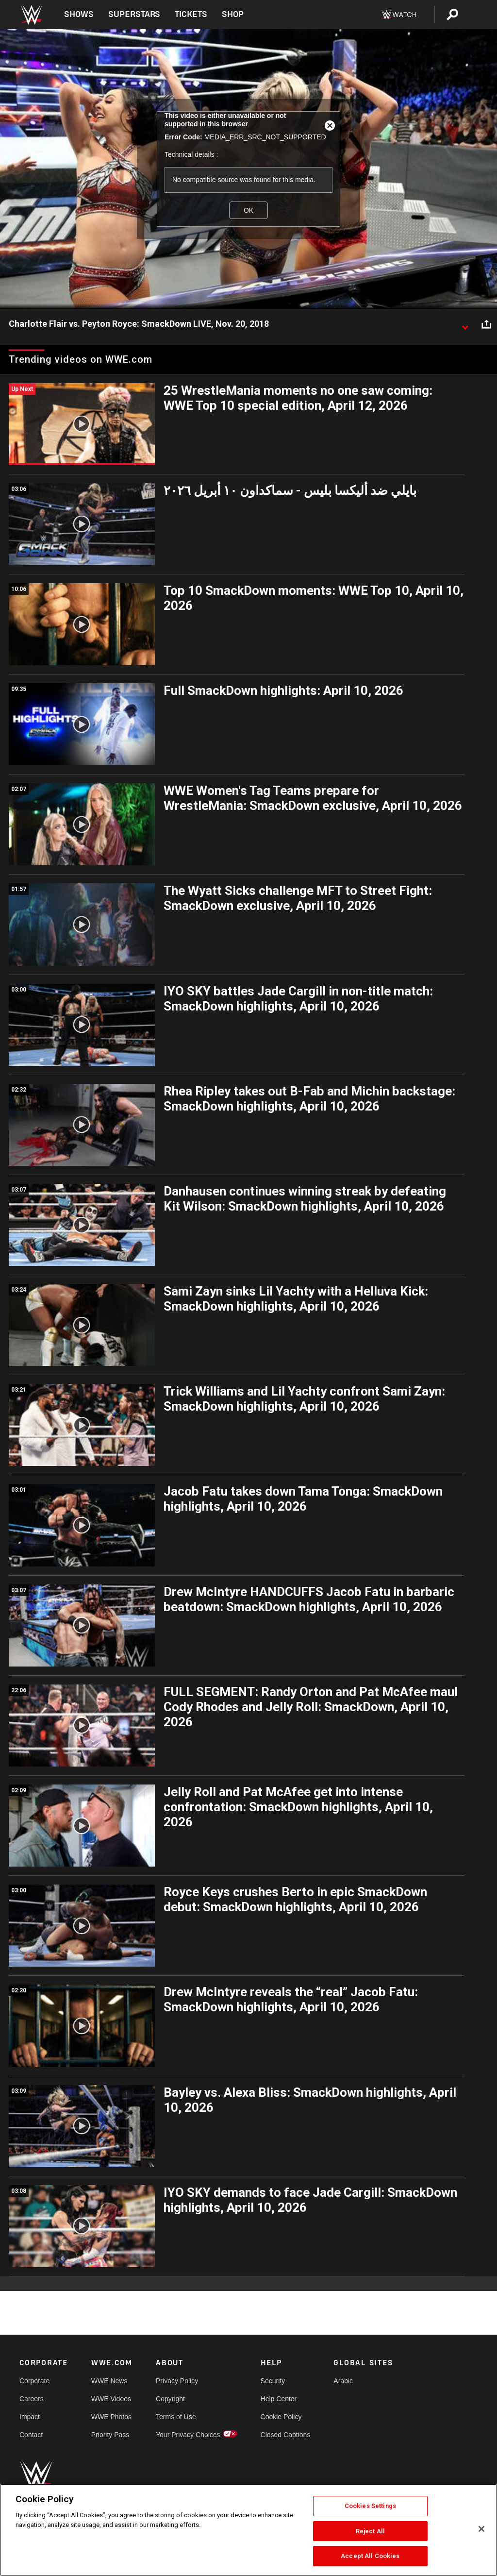  I want to click on Privacy Policy, so click(177, 2381).